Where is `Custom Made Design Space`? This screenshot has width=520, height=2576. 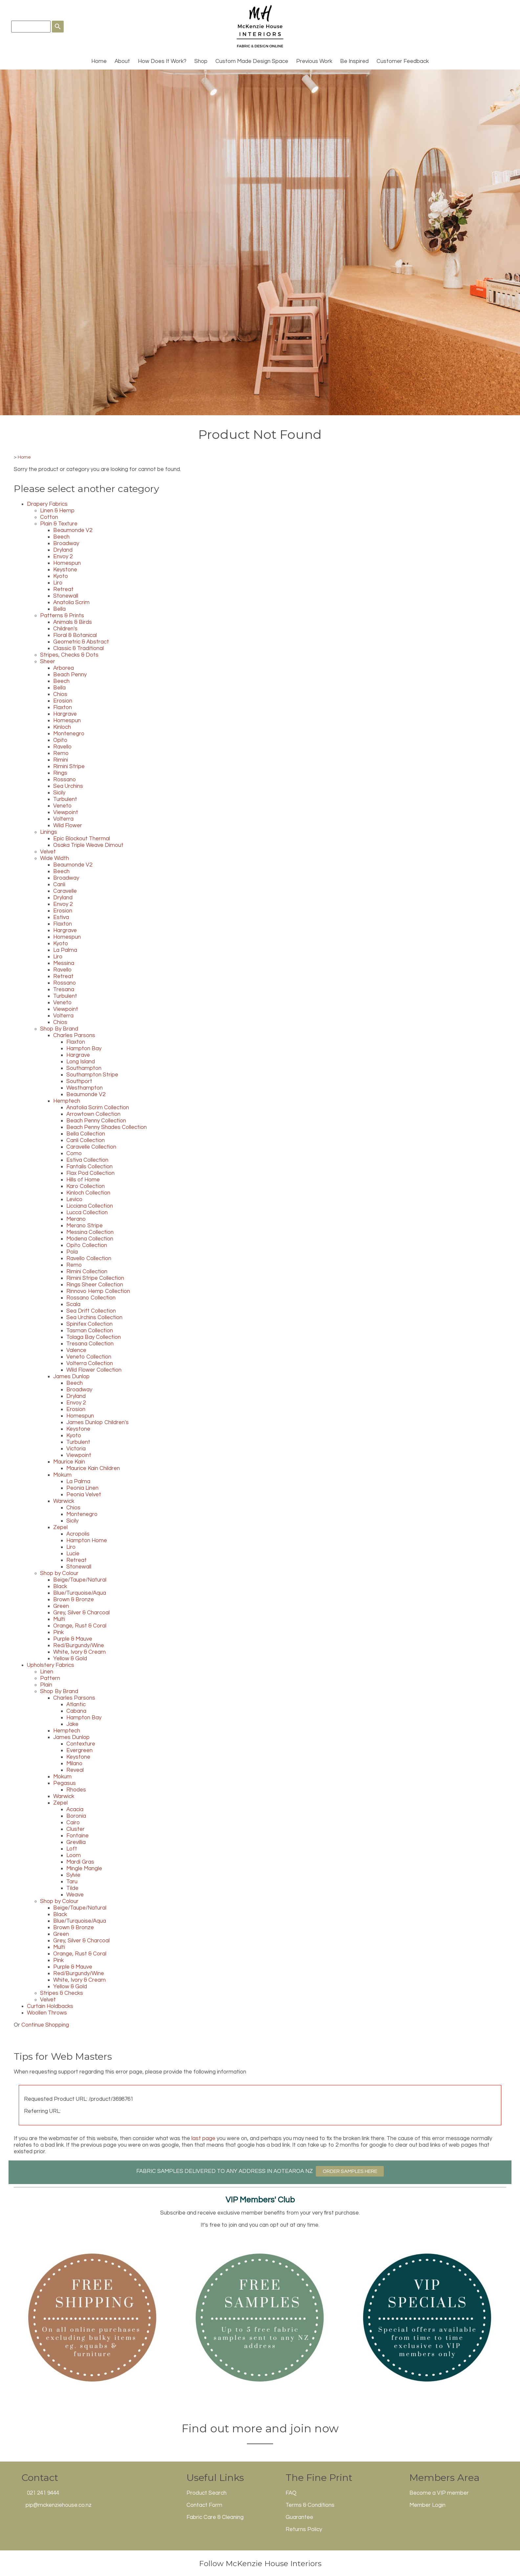 Custom Made Design Space is located at coordinates (251, 61).